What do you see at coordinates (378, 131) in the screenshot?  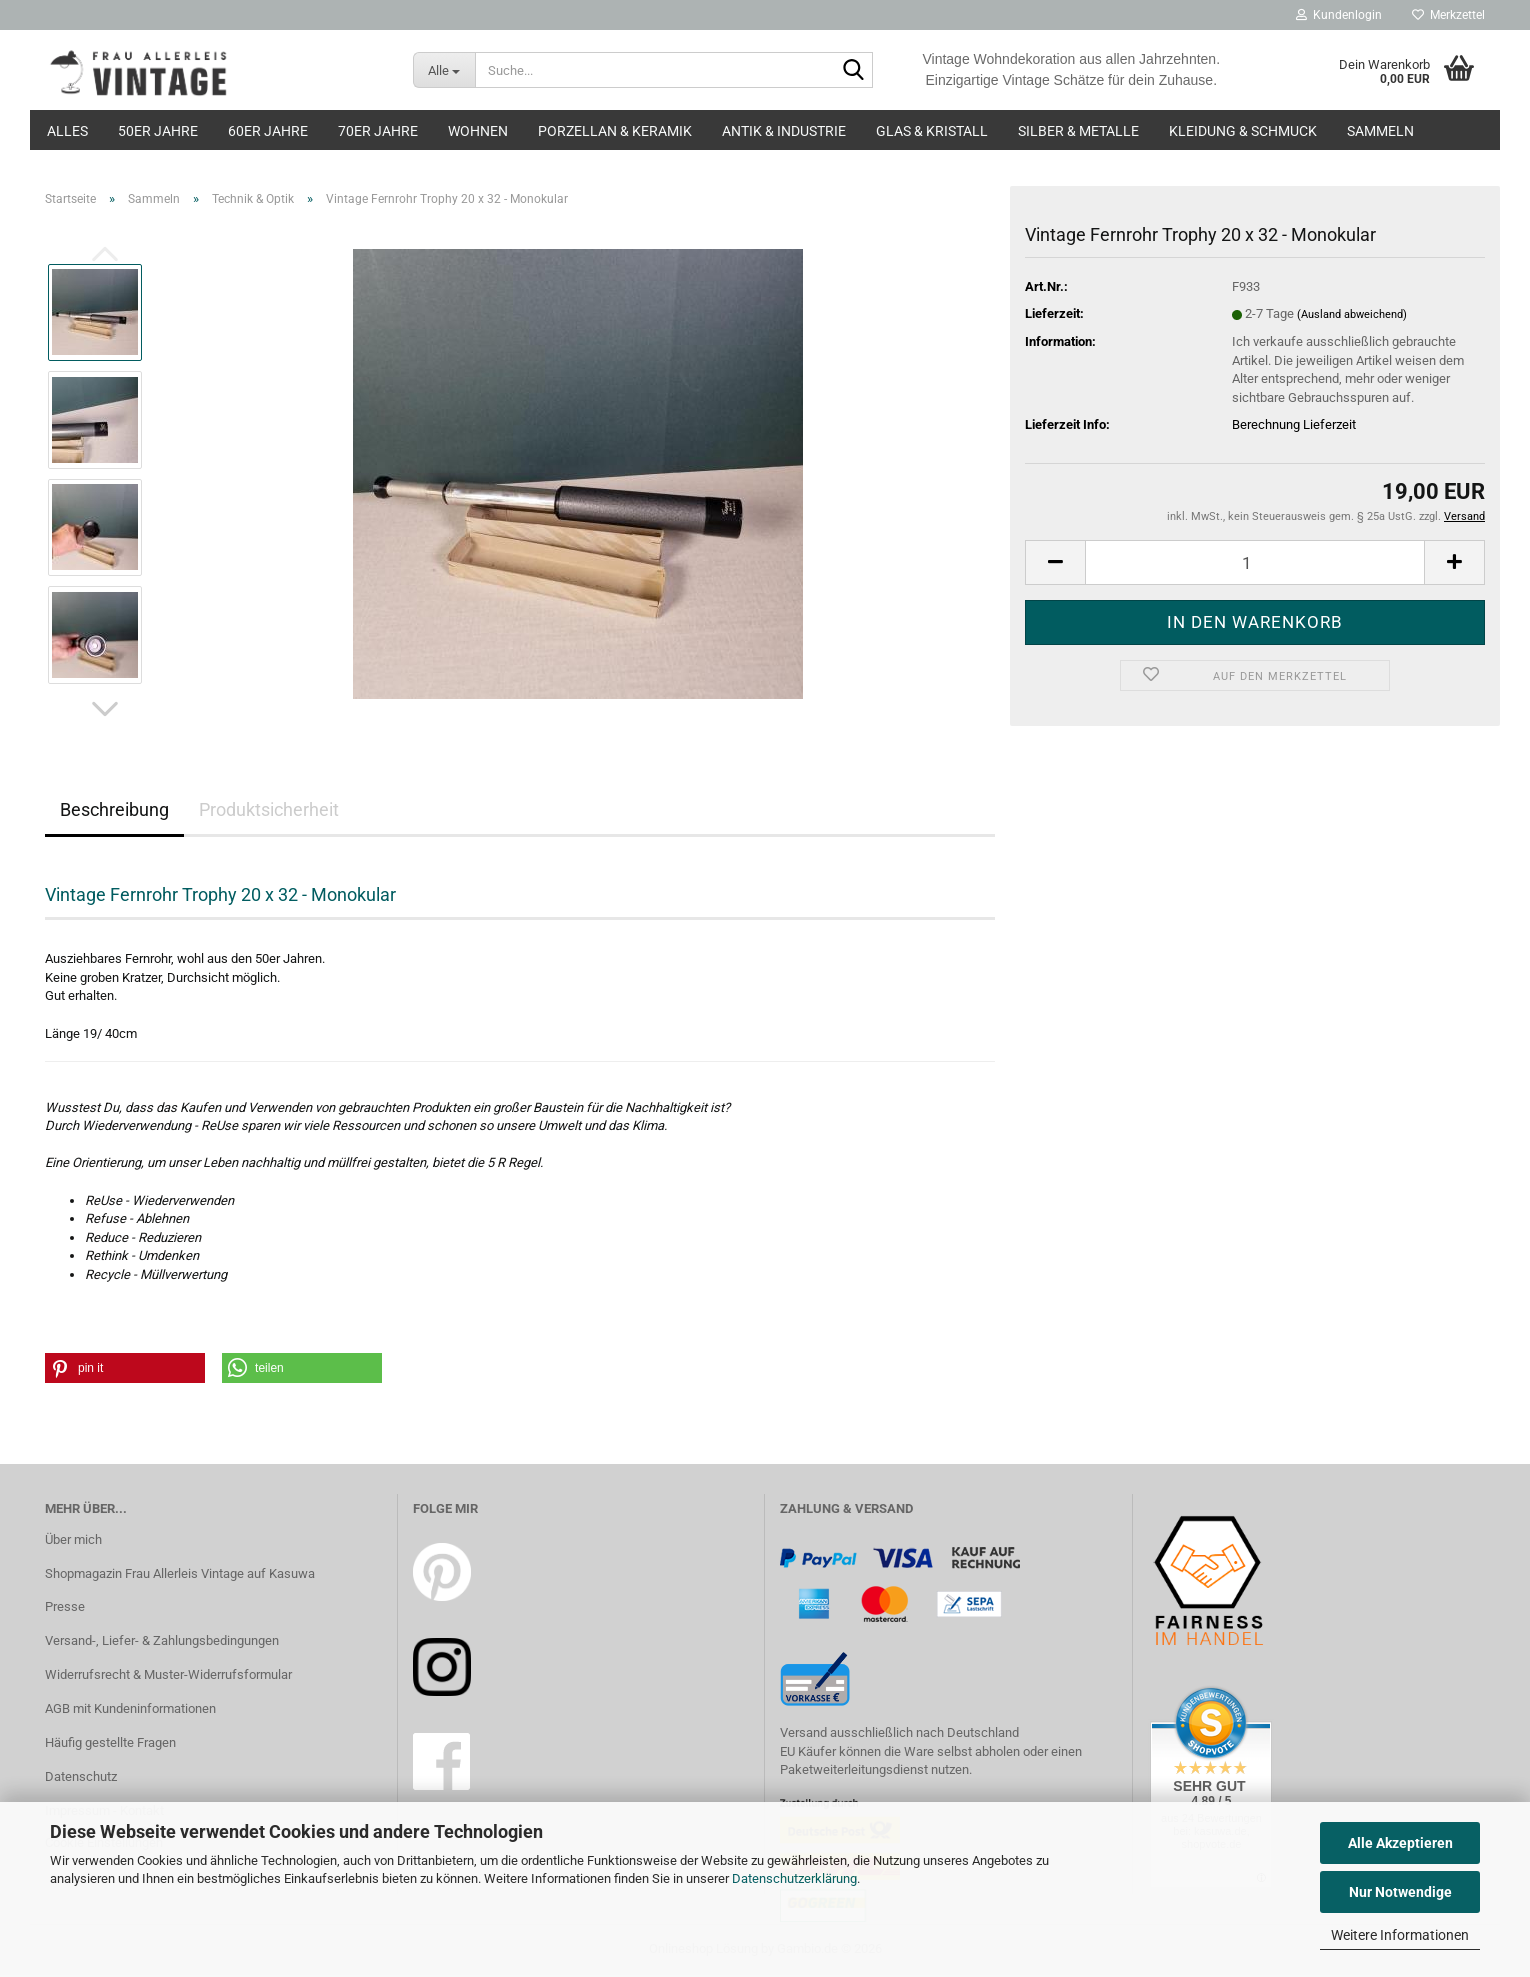 I see `70er Jahre` at bounding box center [378, 131].